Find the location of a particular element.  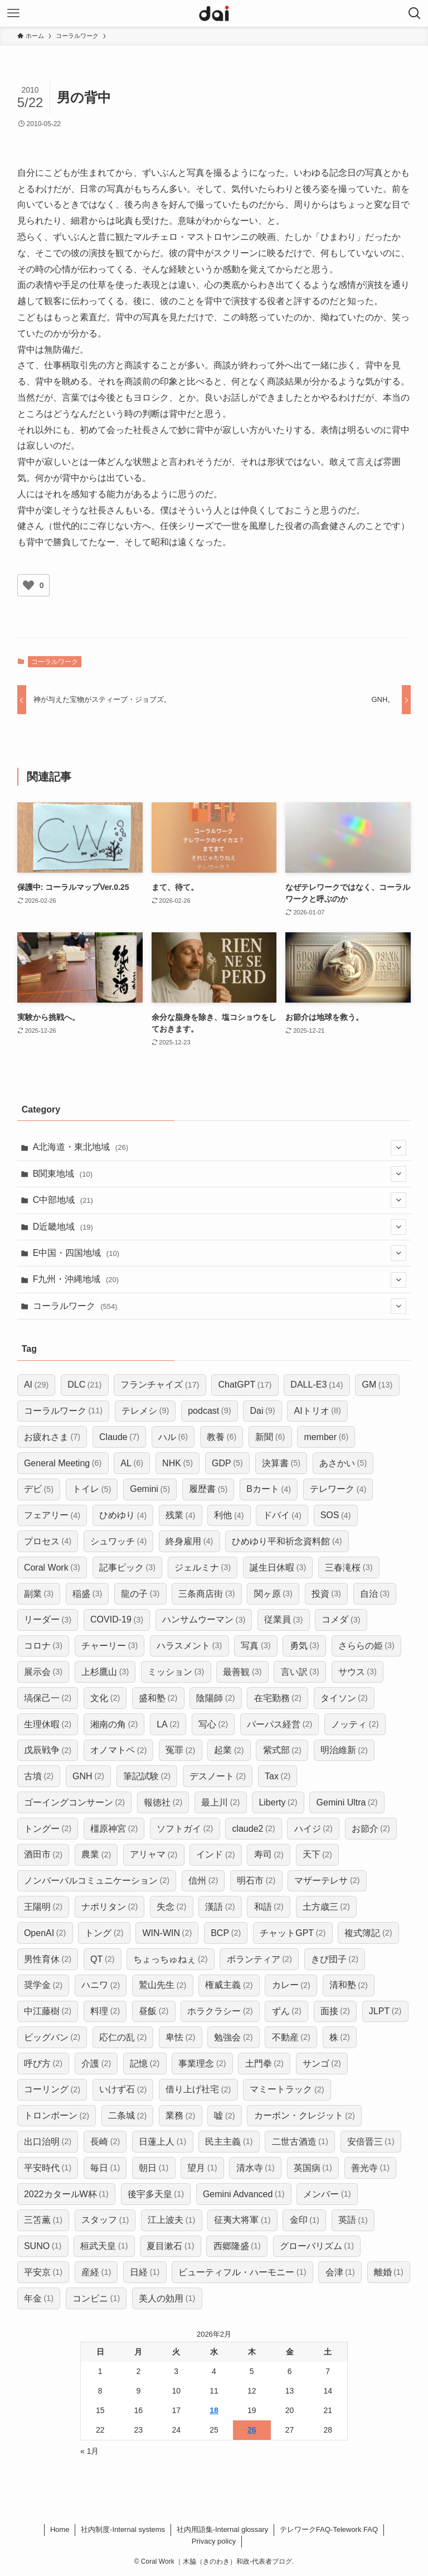

王陽明 is located at coordinates (43, 1906).